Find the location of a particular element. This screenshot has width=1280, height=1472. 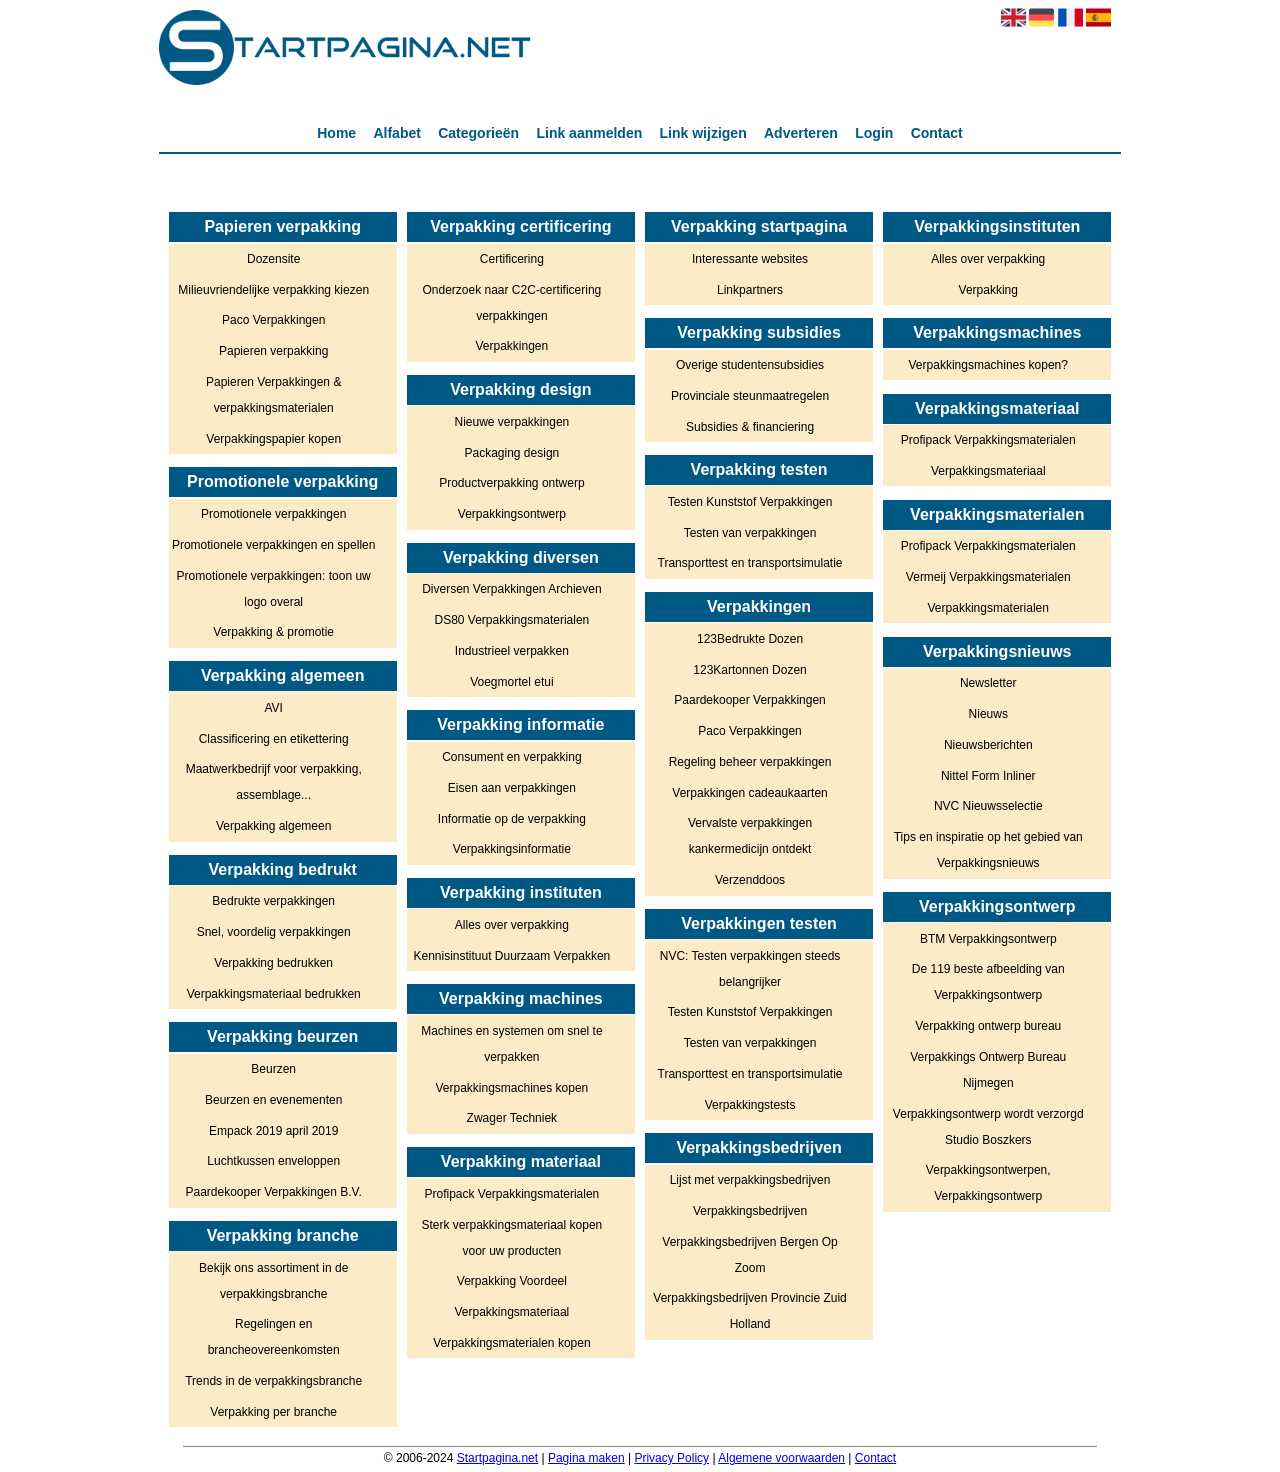

Beurzen en evenementen is located at coordinates (273, 1100).